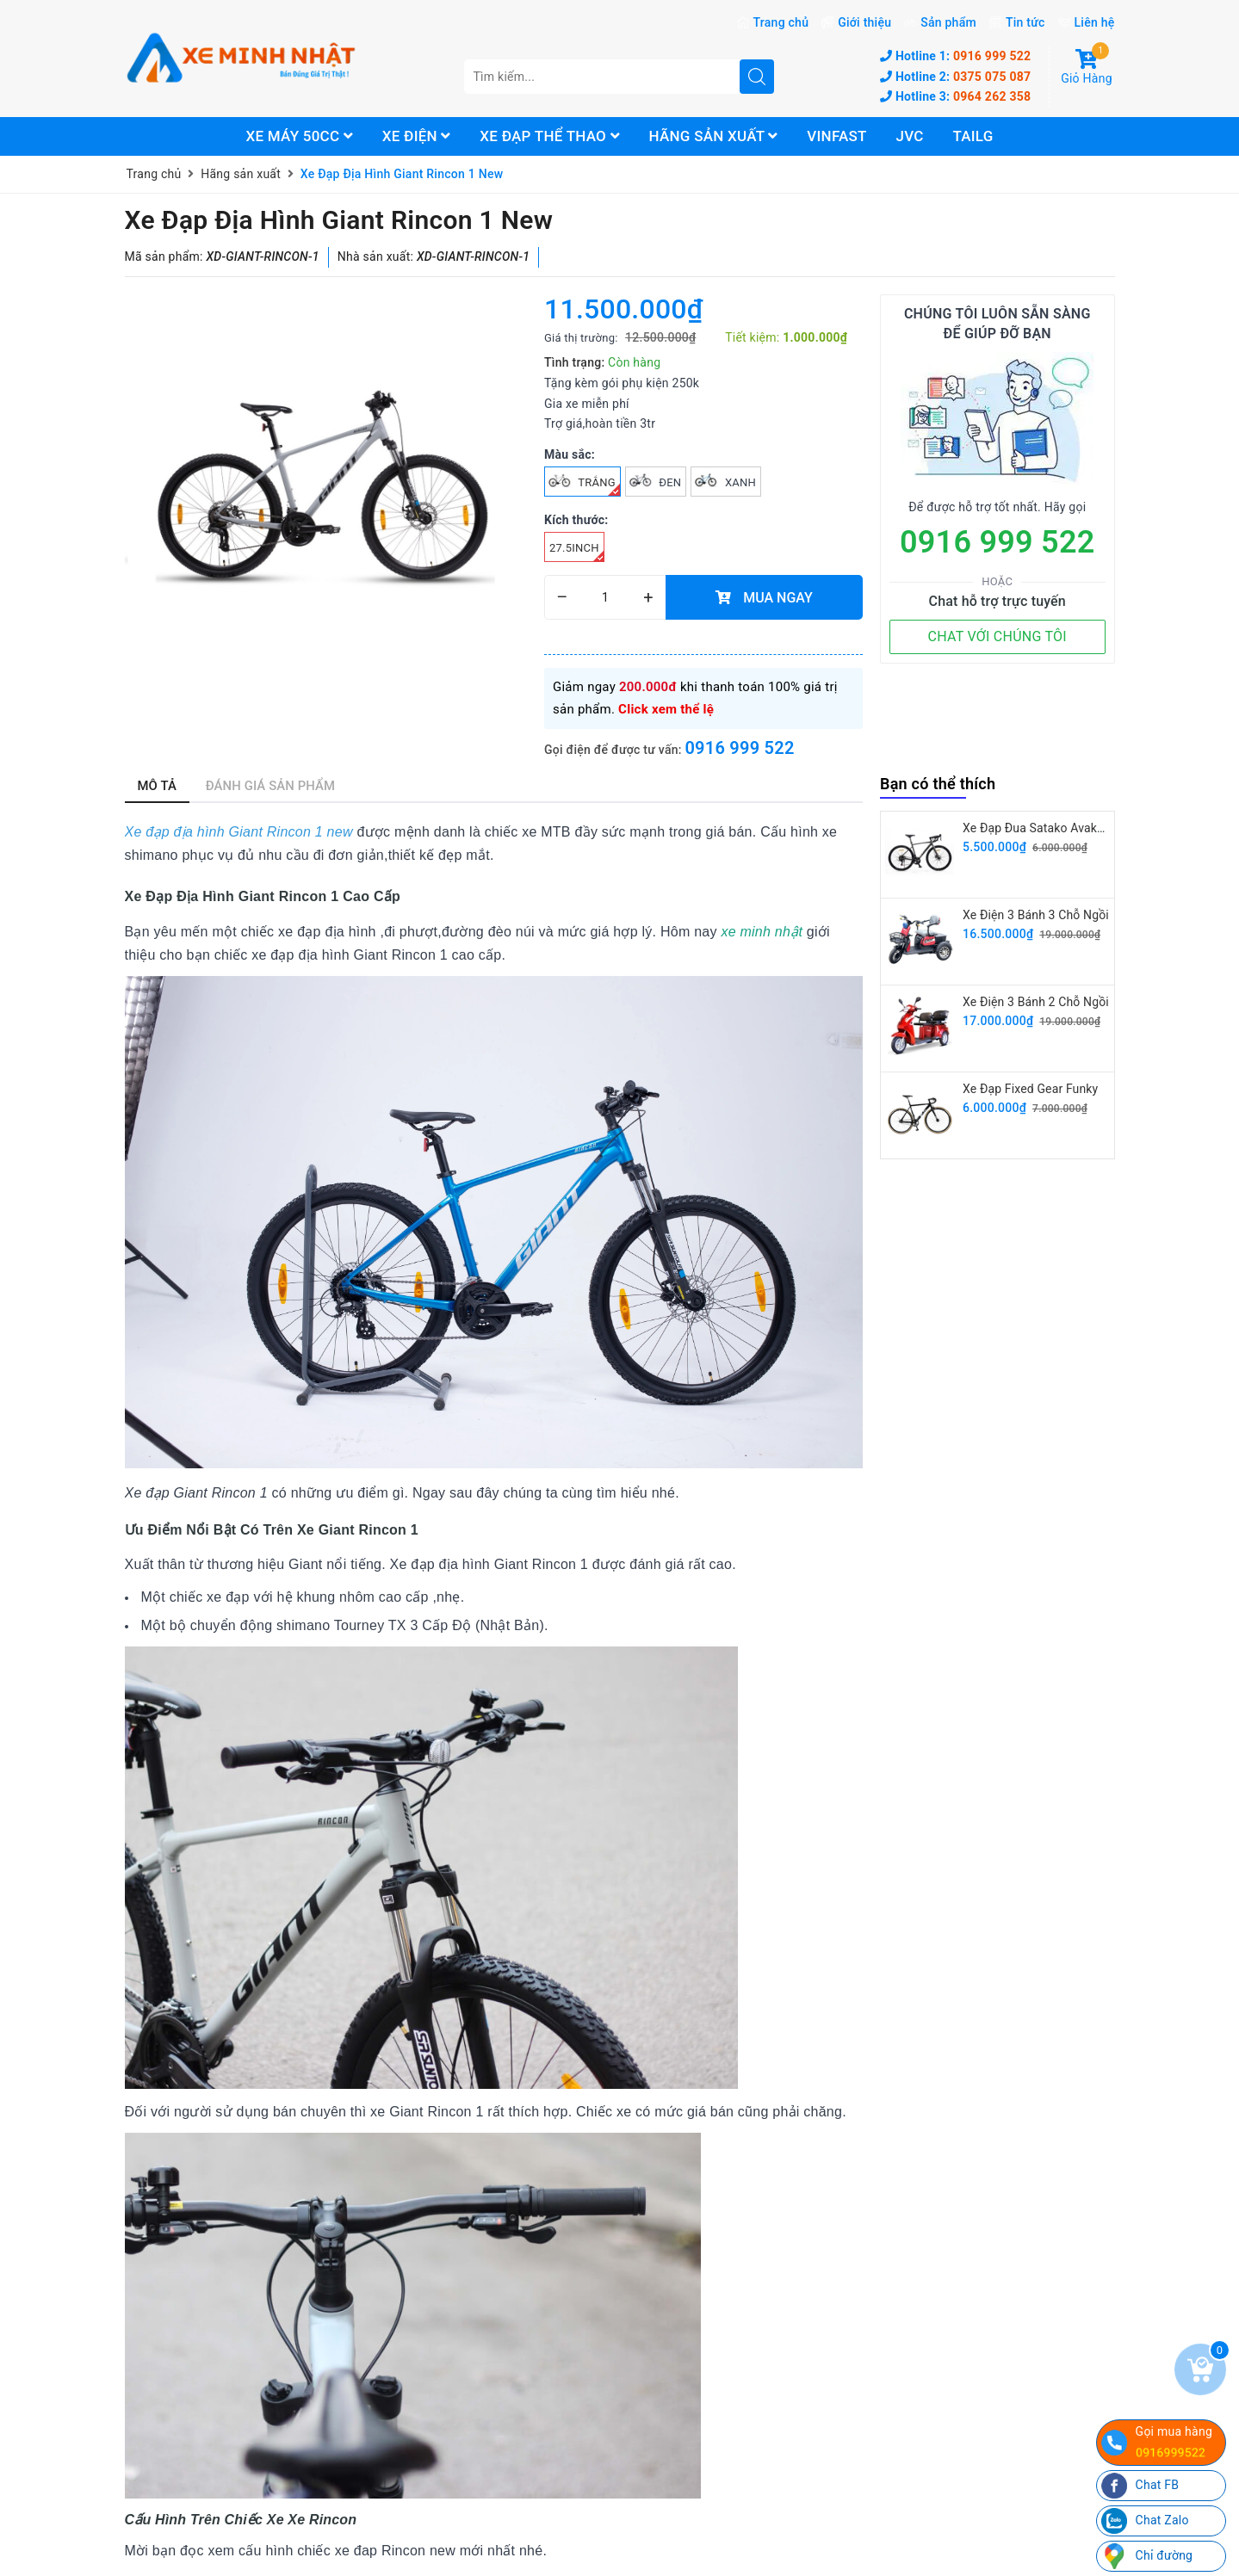 This screenshot has width=1239, height=2576. Describe the element at coordinates (549, 136) in the screenshot. I see `Xe đạp thể thao` at that location.